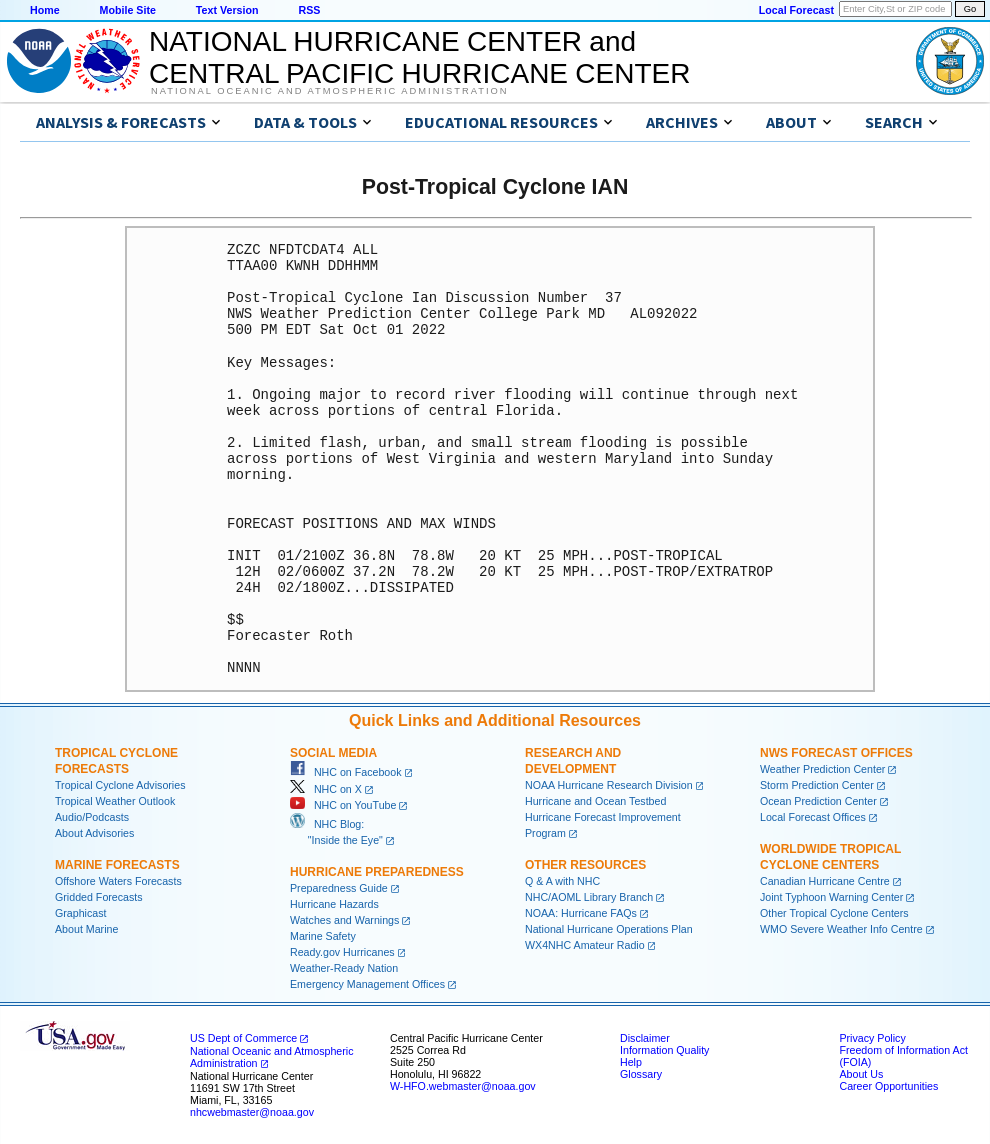  Describe the element at coordinates (818, 801) in the screenshot. I see `Ocean Prediction Center` at that location.